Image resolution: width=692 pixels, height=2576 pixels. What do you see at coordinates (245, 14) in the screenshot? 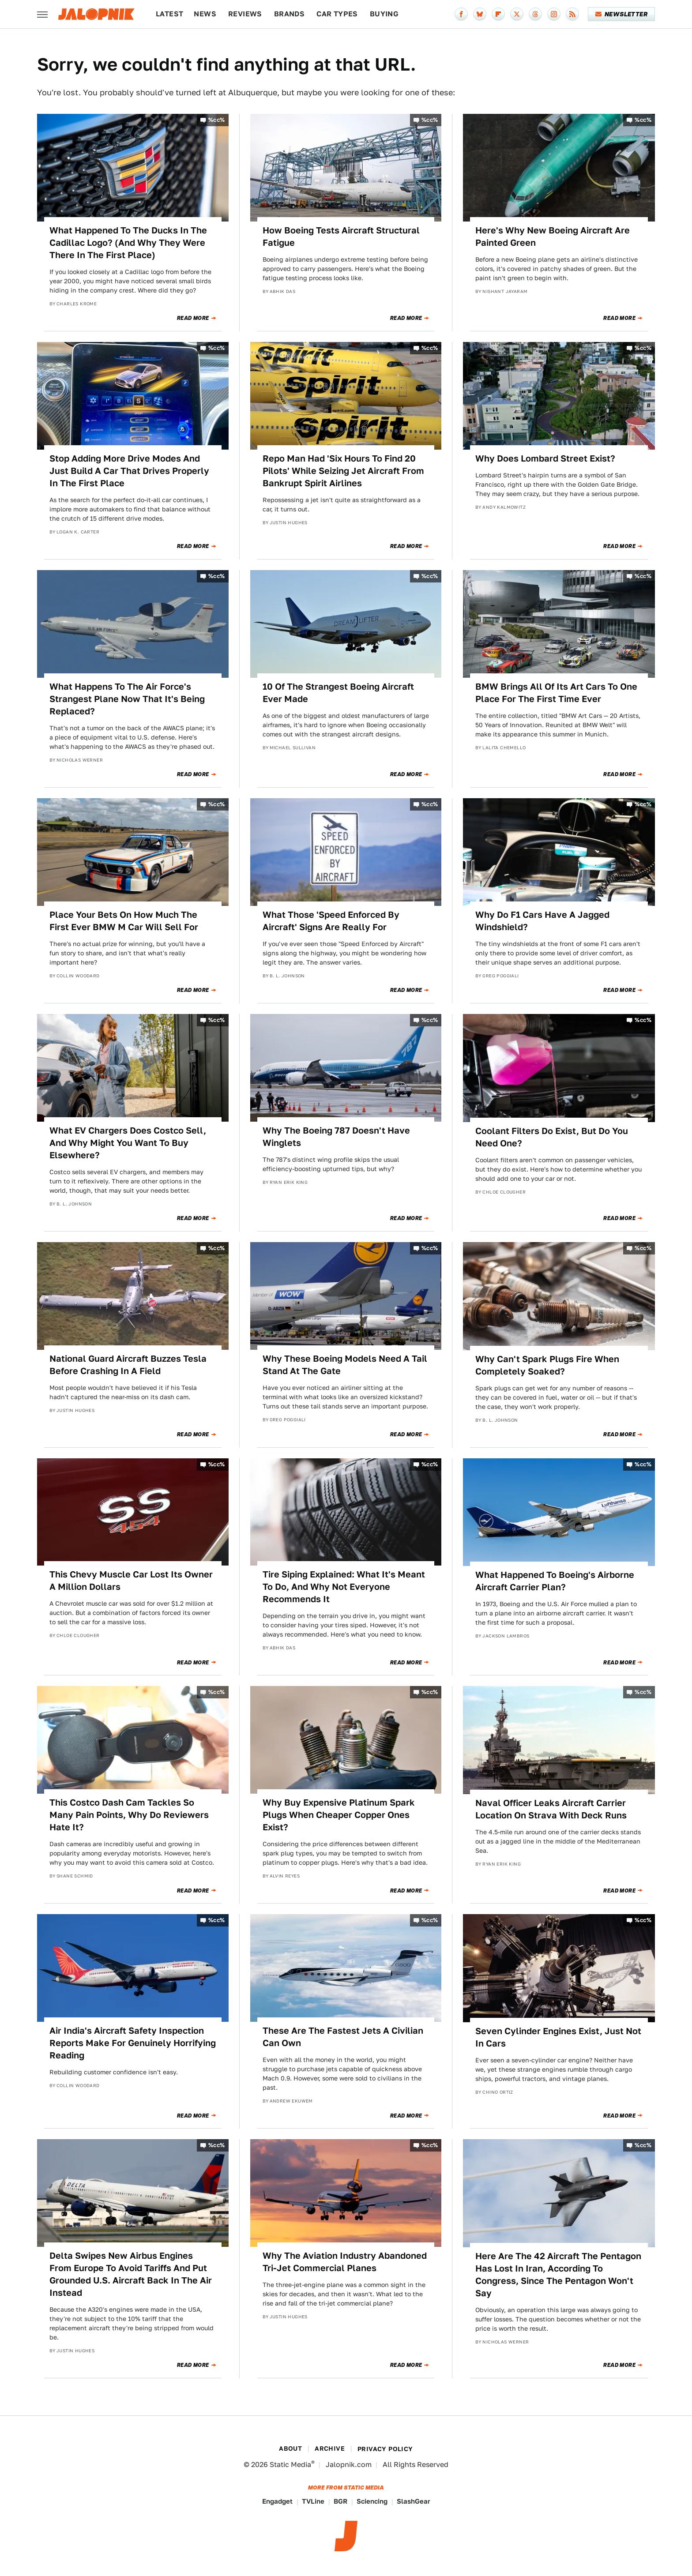
I see `Reviews` at bounding box center [245, 14].